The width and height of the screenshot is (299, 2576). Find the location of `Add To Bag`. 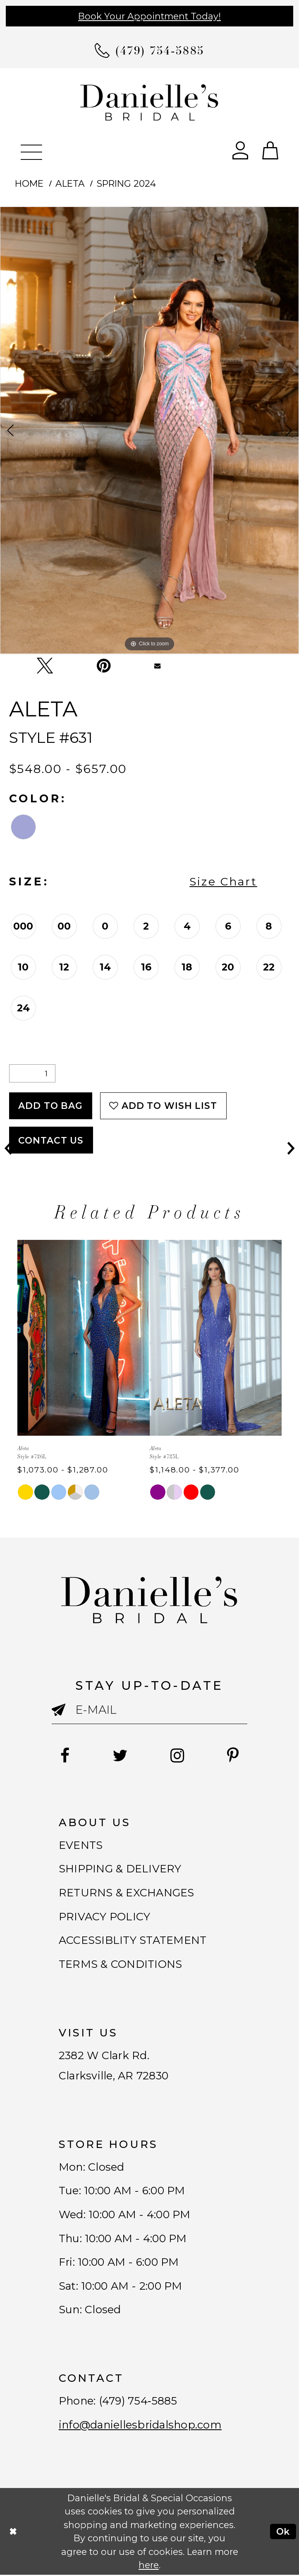

Add To Bag is located at coordinates (50, 1105).